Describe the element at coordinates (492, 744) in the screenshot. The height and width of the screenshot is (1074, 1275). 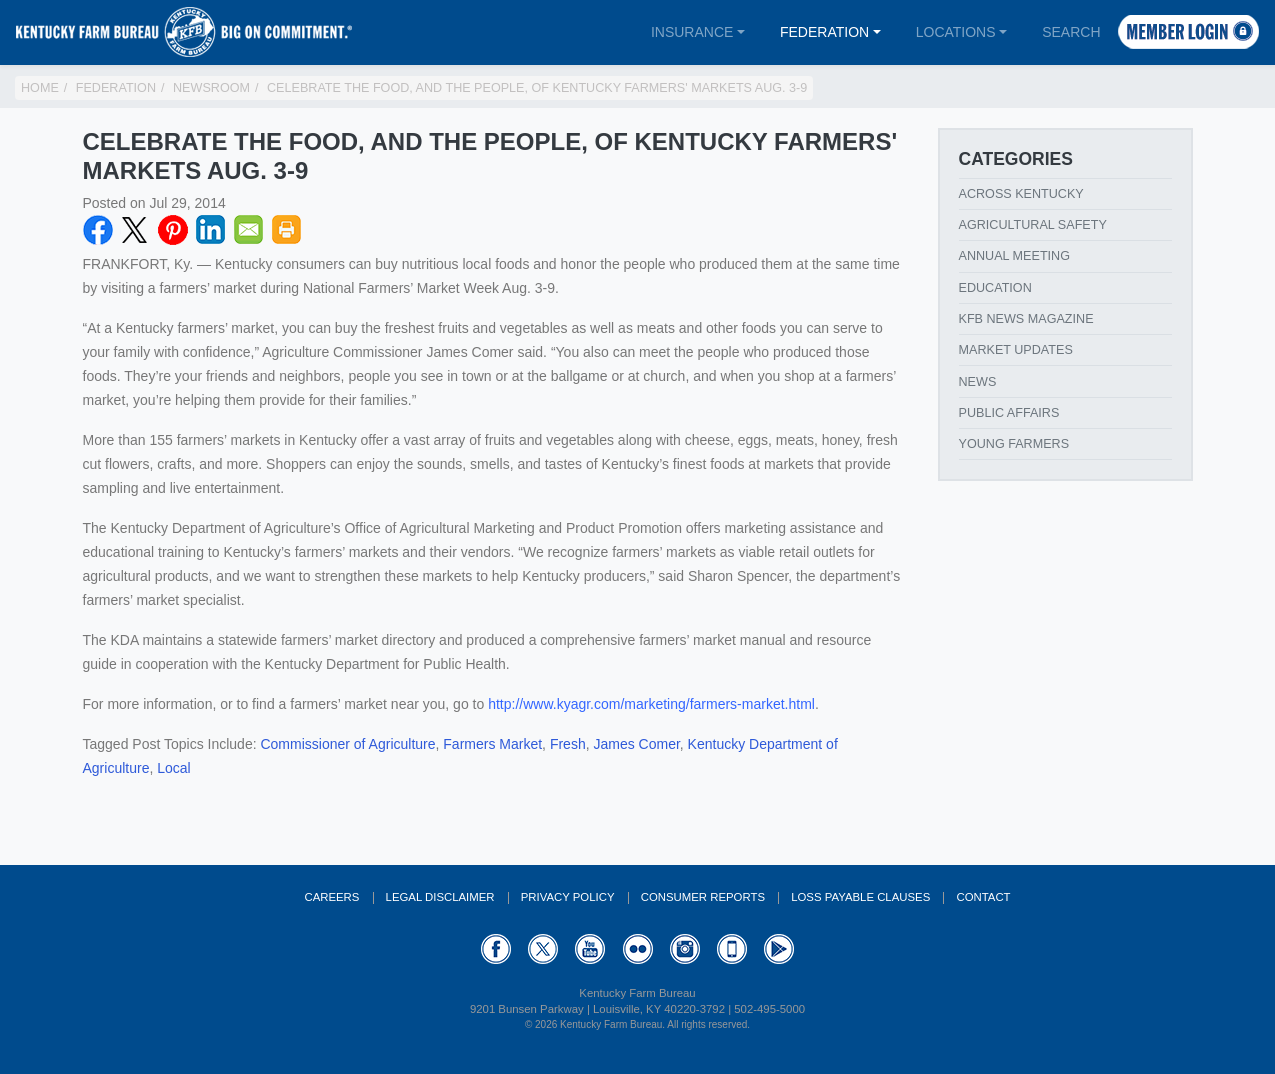
I see `Farmers Market` at that location.